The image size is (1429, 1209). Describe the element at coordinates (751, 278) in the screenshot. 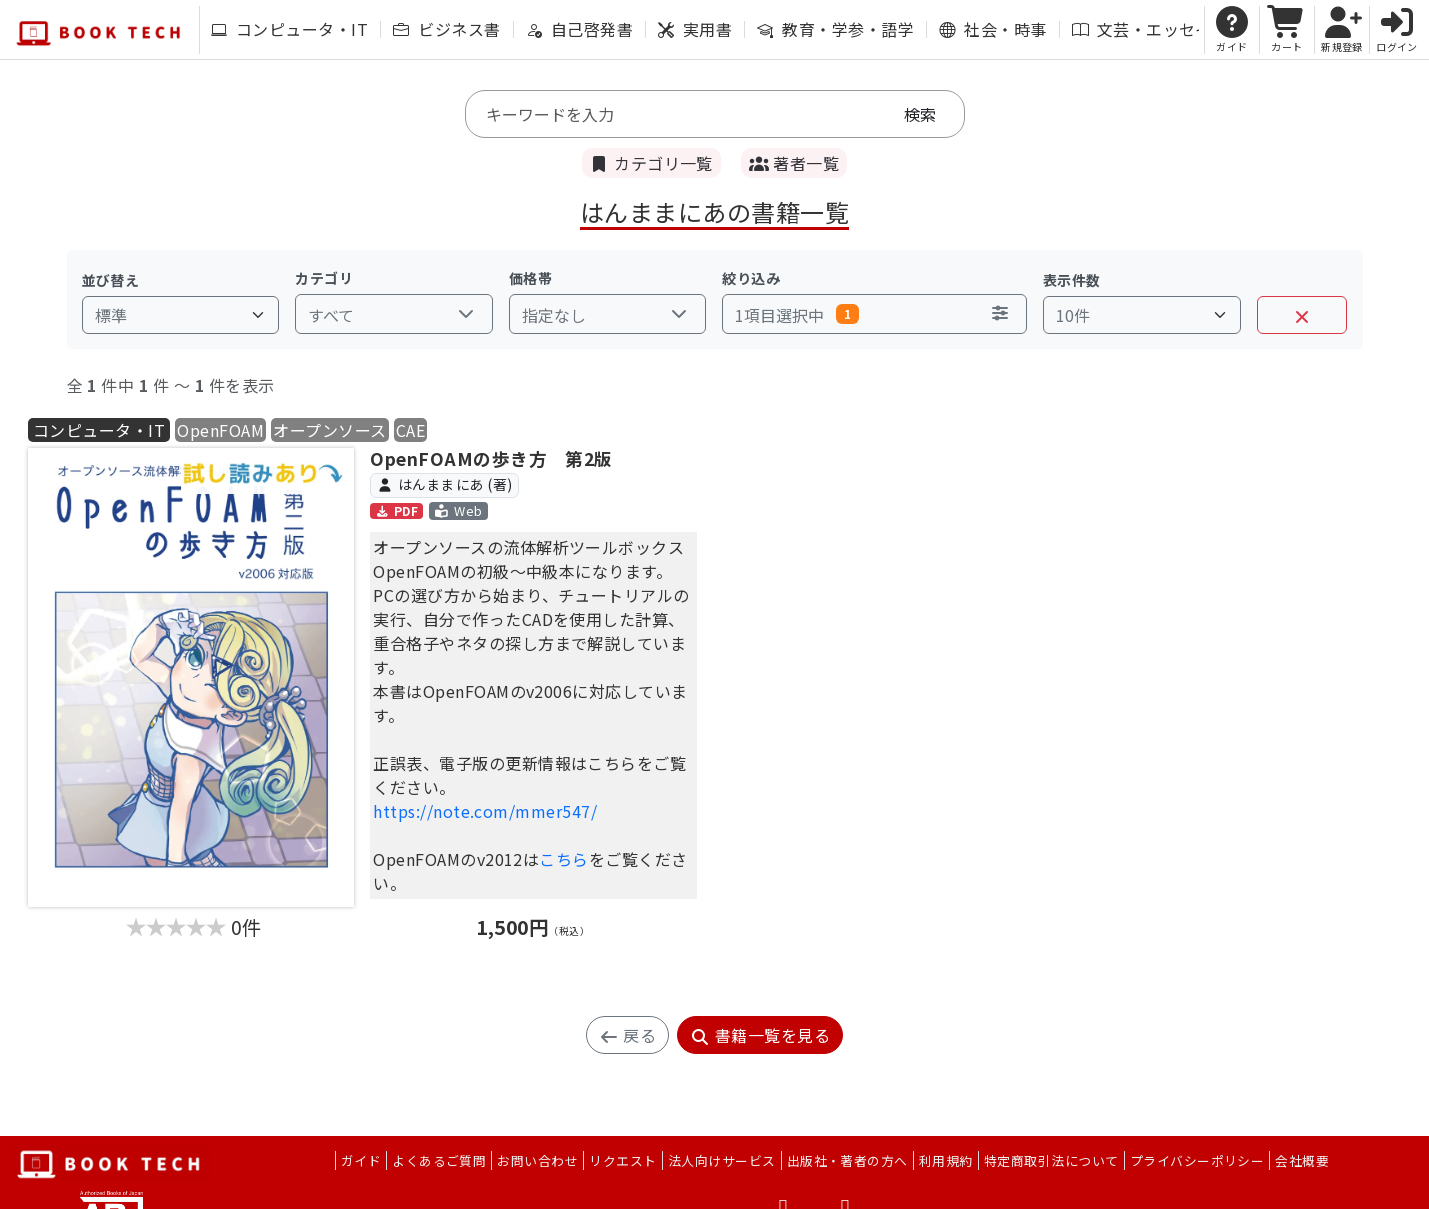

I see `絞り込み` at that location.